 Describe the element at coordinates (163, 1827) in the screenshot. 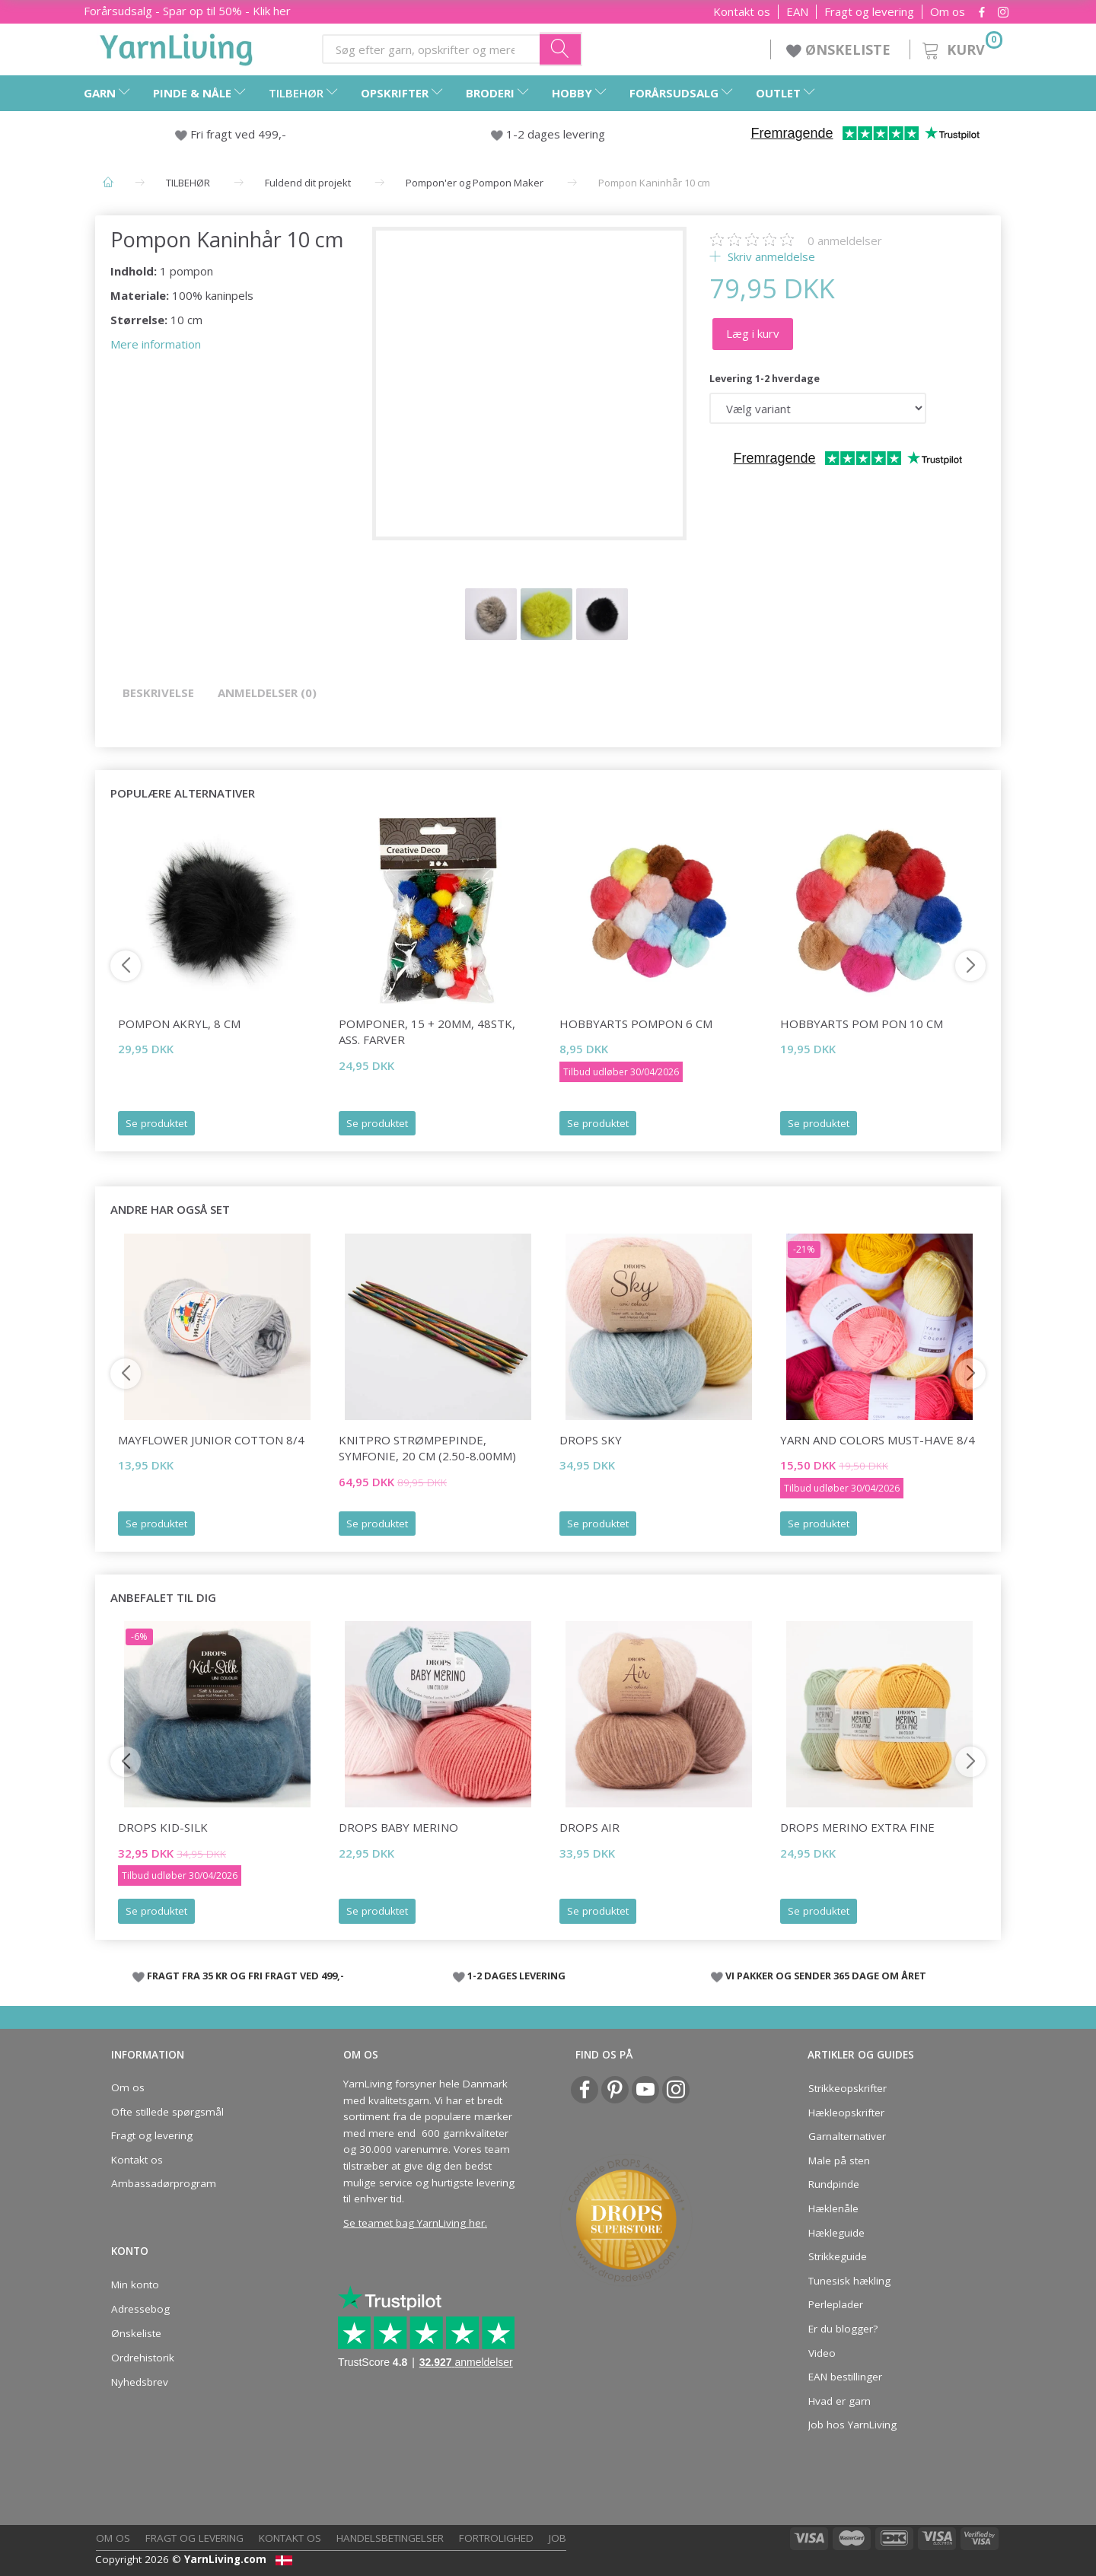

I see `DROPS Kid-Silk` at that location.